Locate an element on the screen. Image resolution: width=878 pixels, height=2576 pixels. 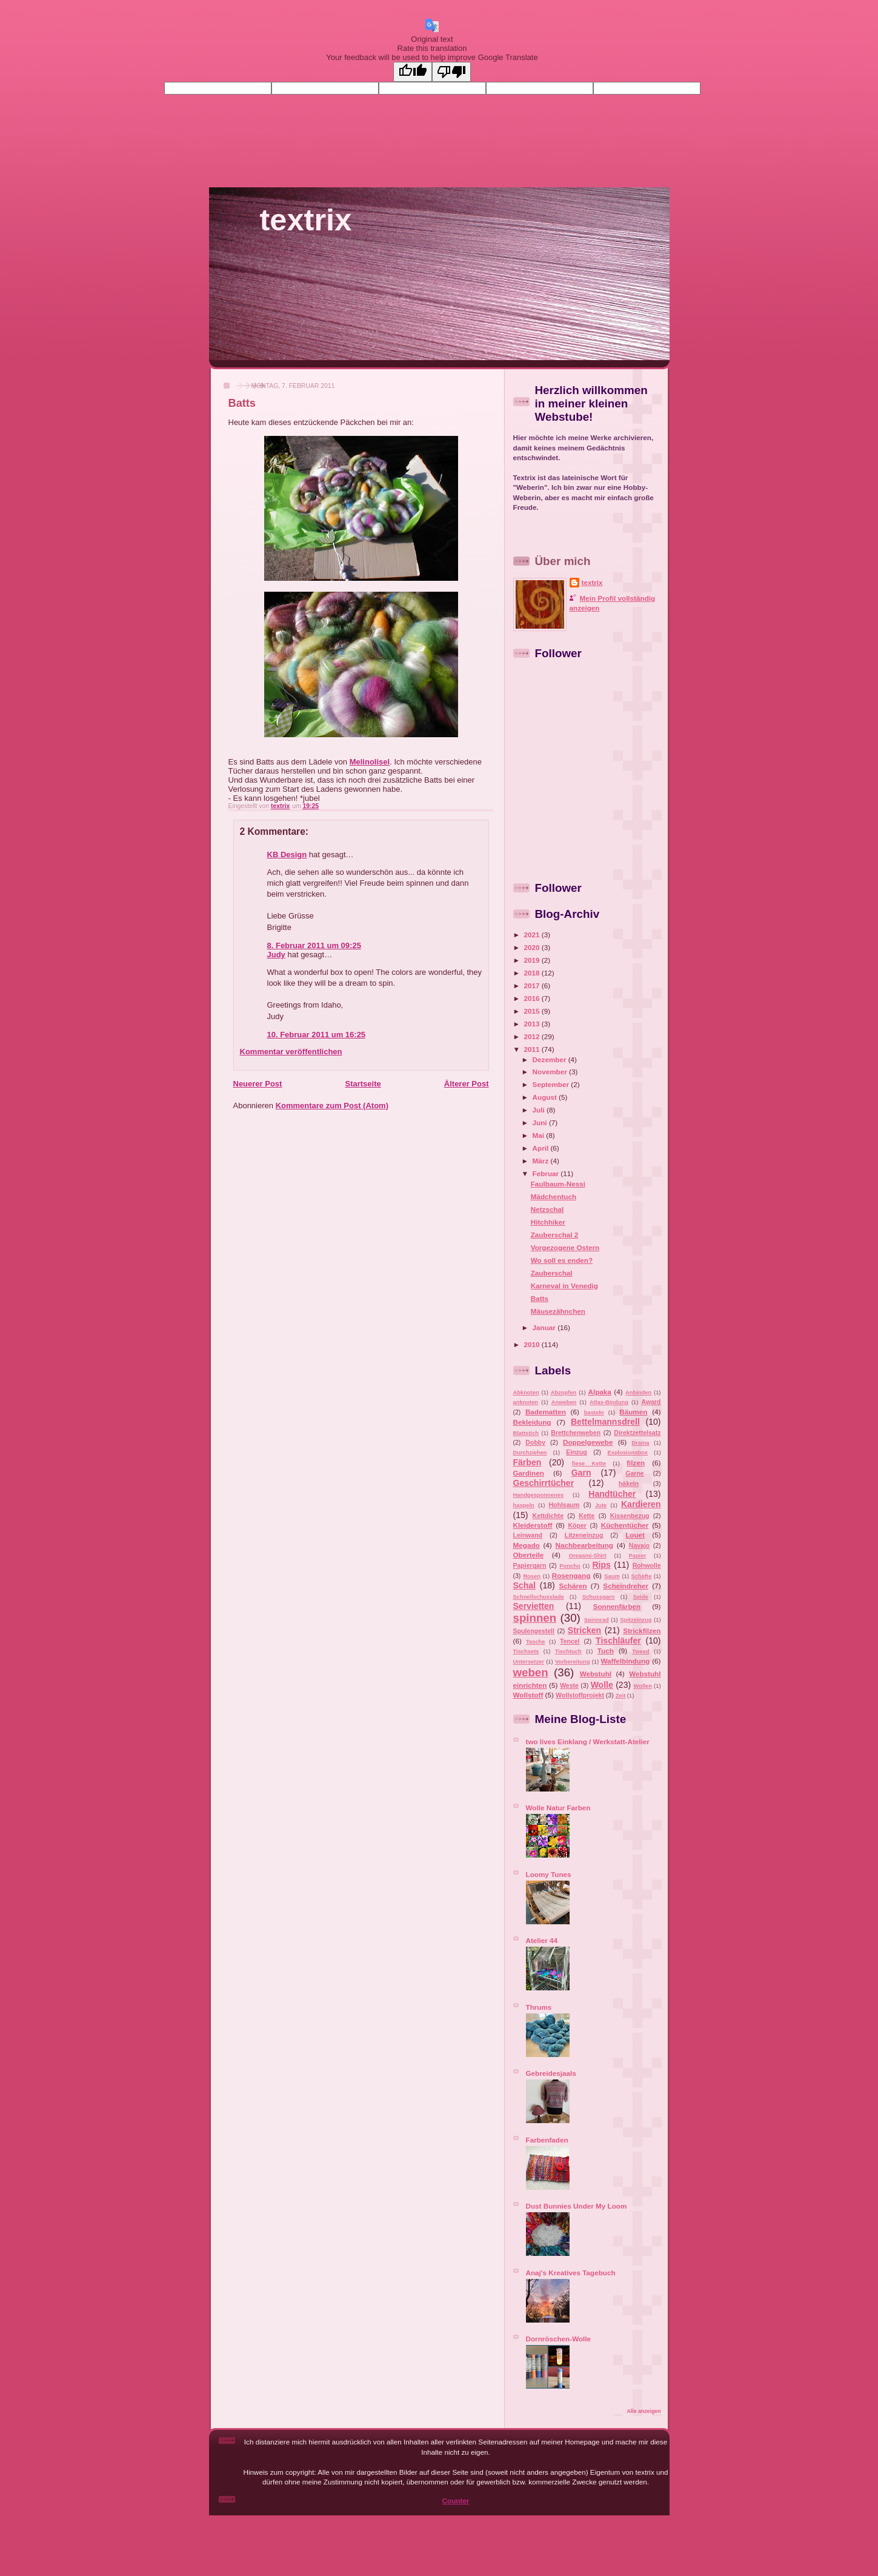
Dezember is located at coordinates (550, 1059).